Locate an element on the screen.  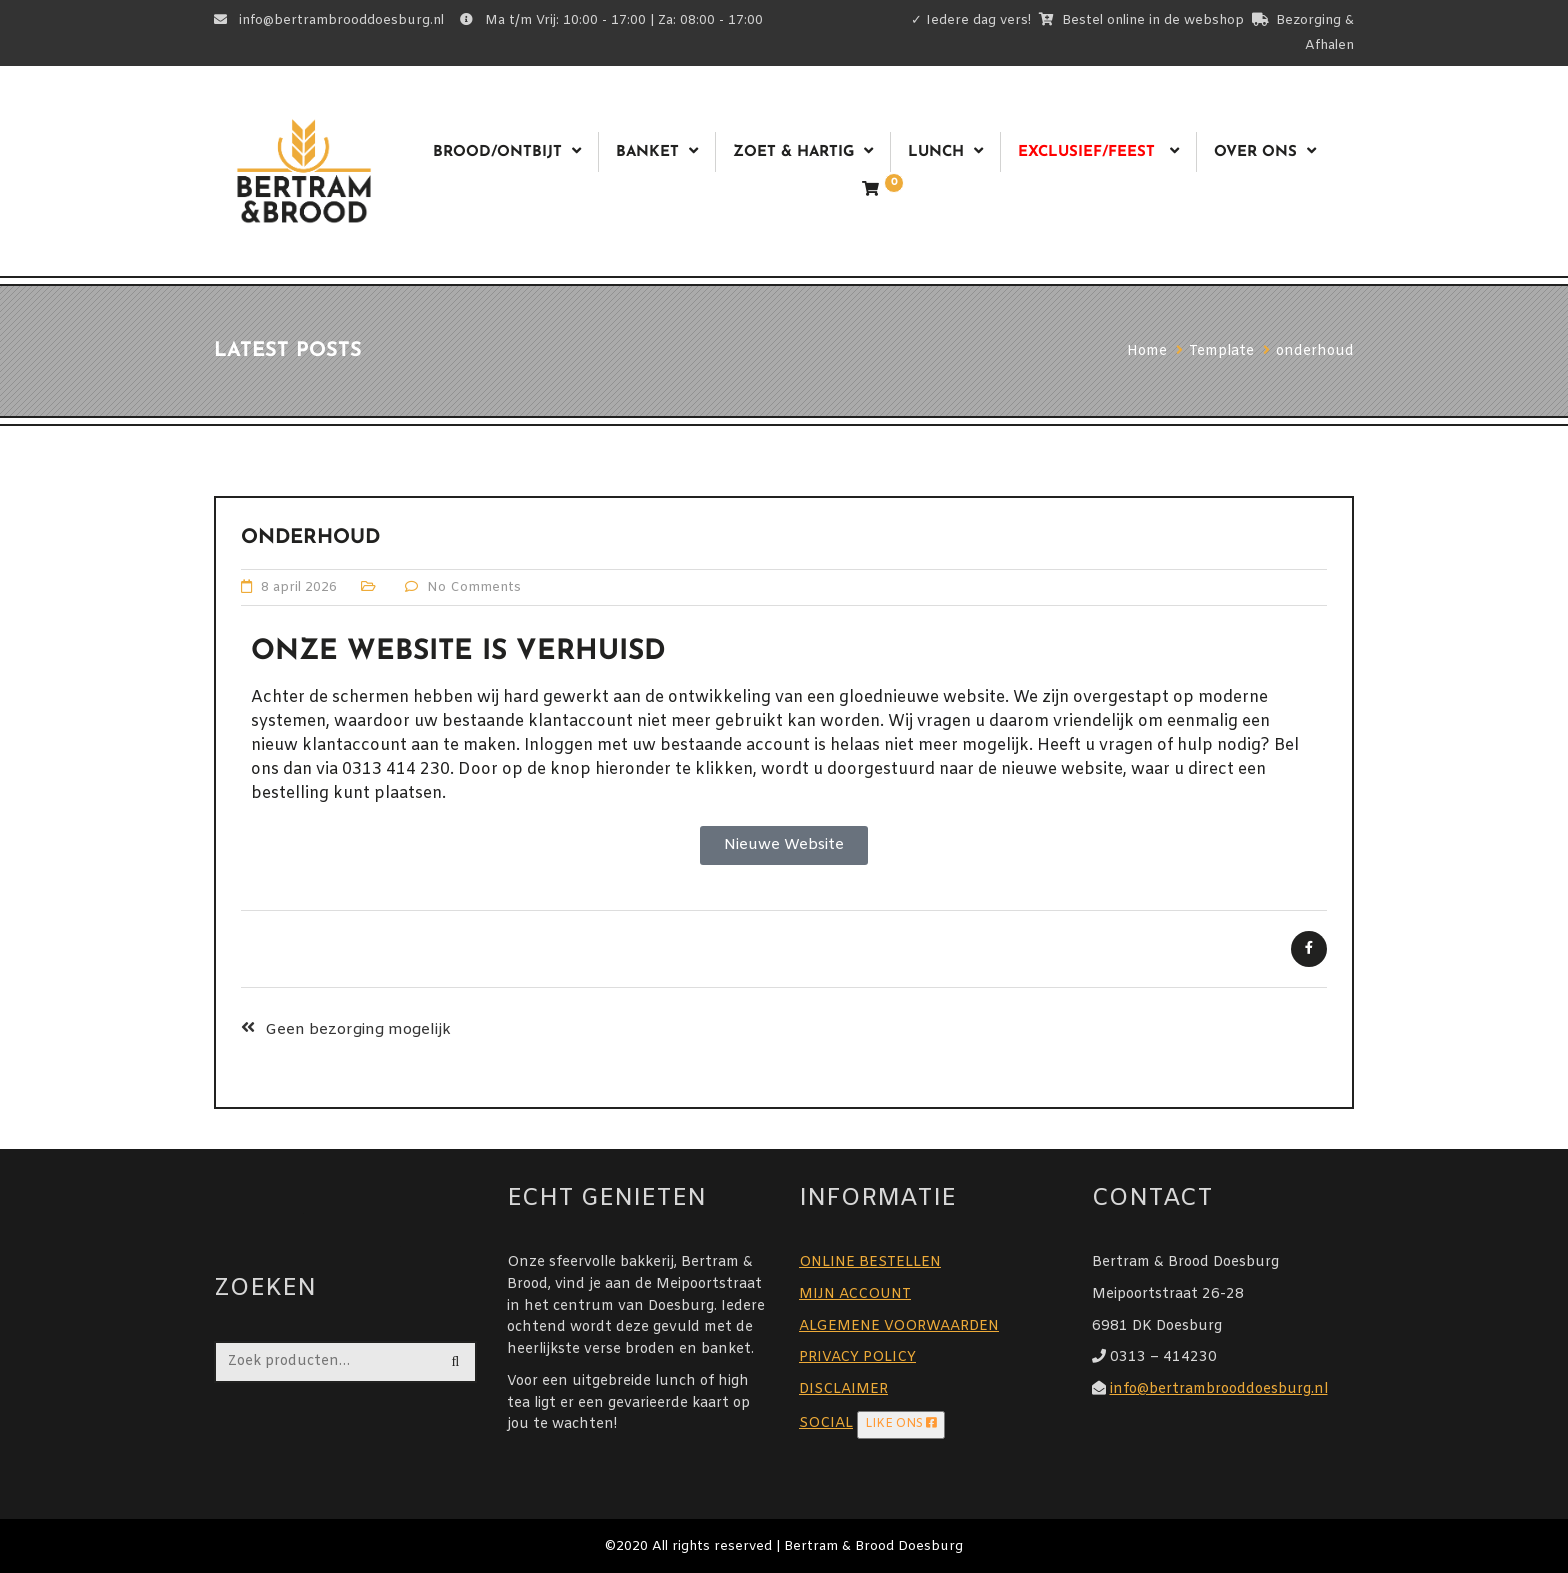
Over ons is located at coordinates (1255, 152).